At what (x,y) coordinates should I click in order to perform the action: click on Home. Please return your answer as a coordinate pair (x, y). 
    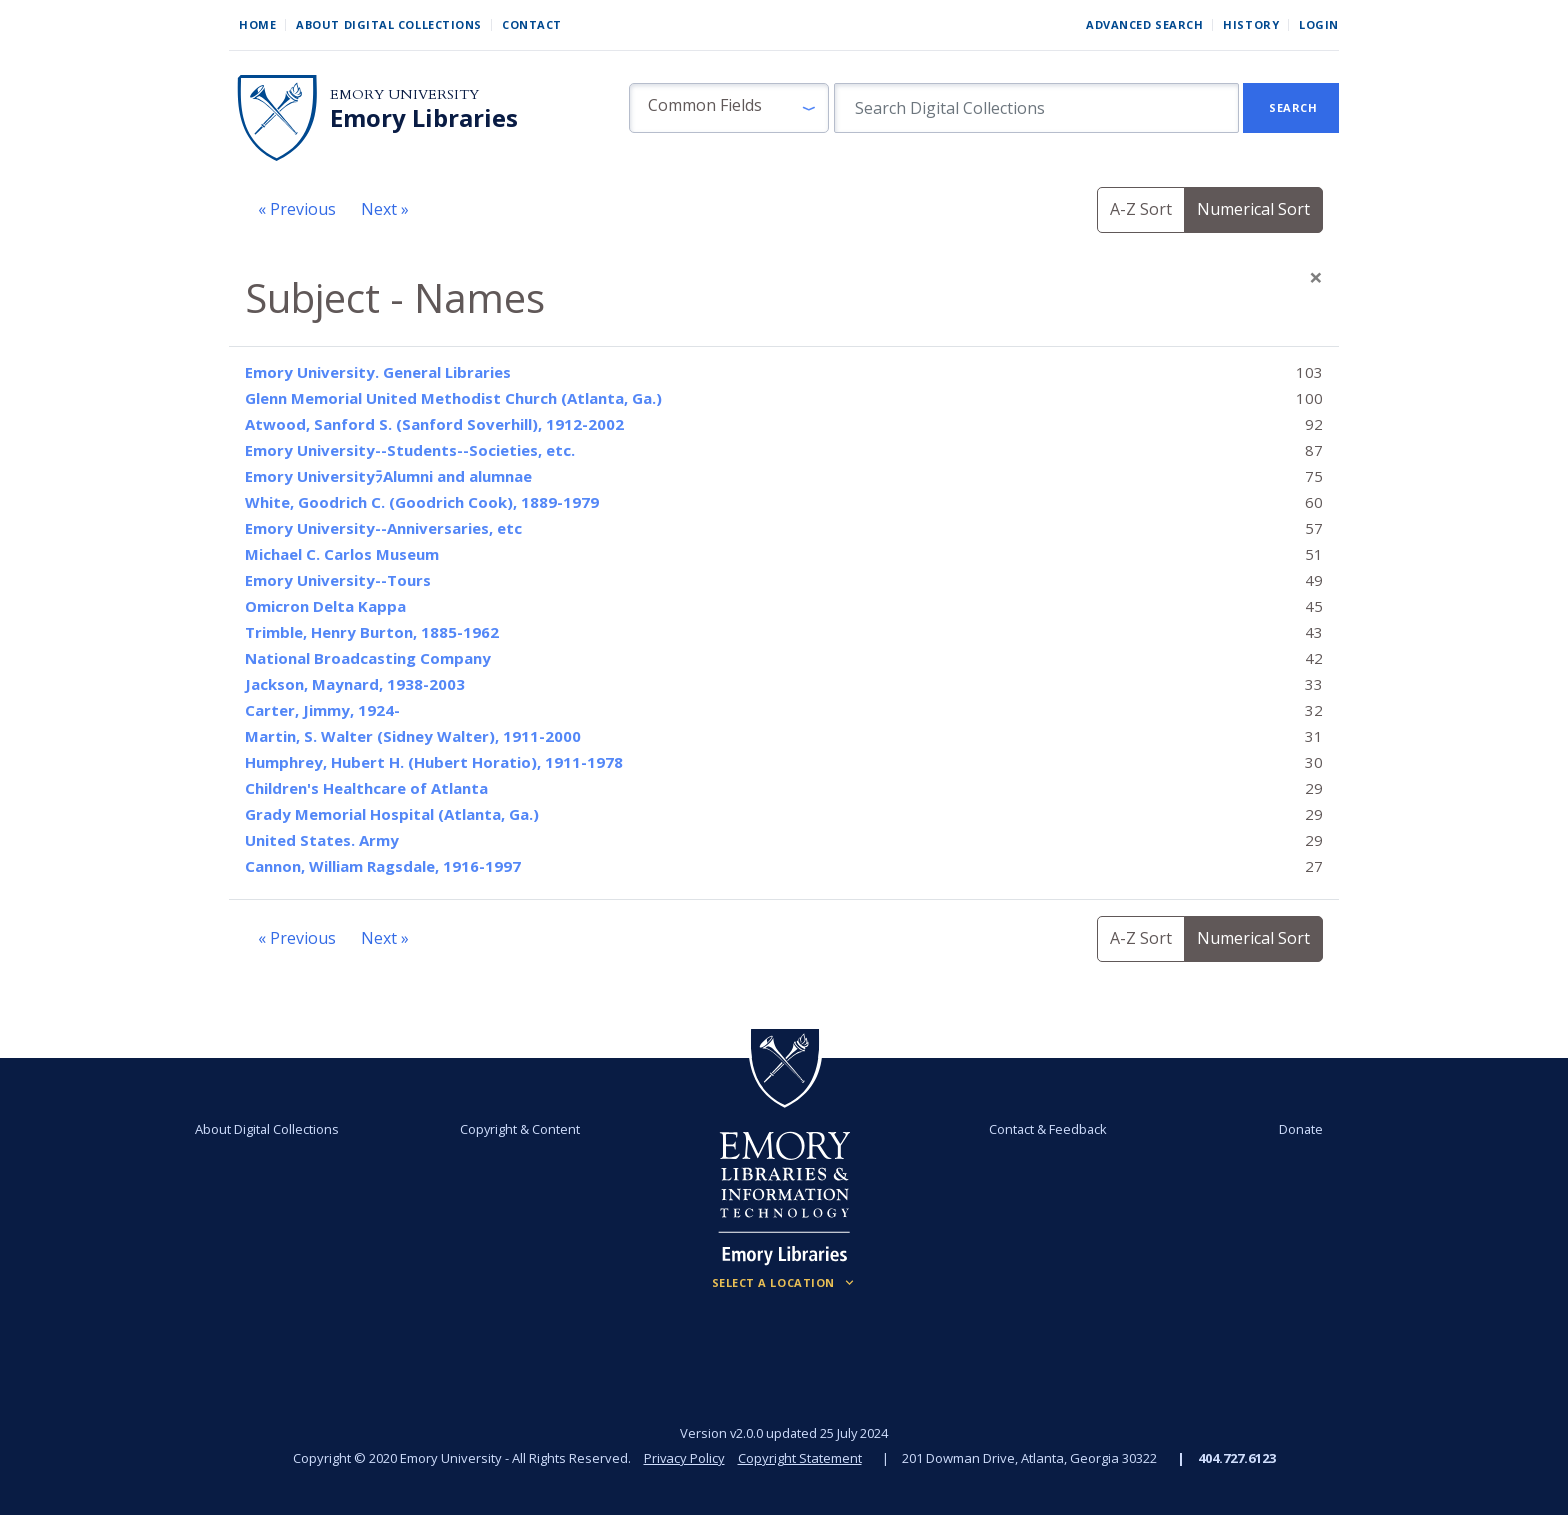
    Looking at the image, I should click on (257, 24).